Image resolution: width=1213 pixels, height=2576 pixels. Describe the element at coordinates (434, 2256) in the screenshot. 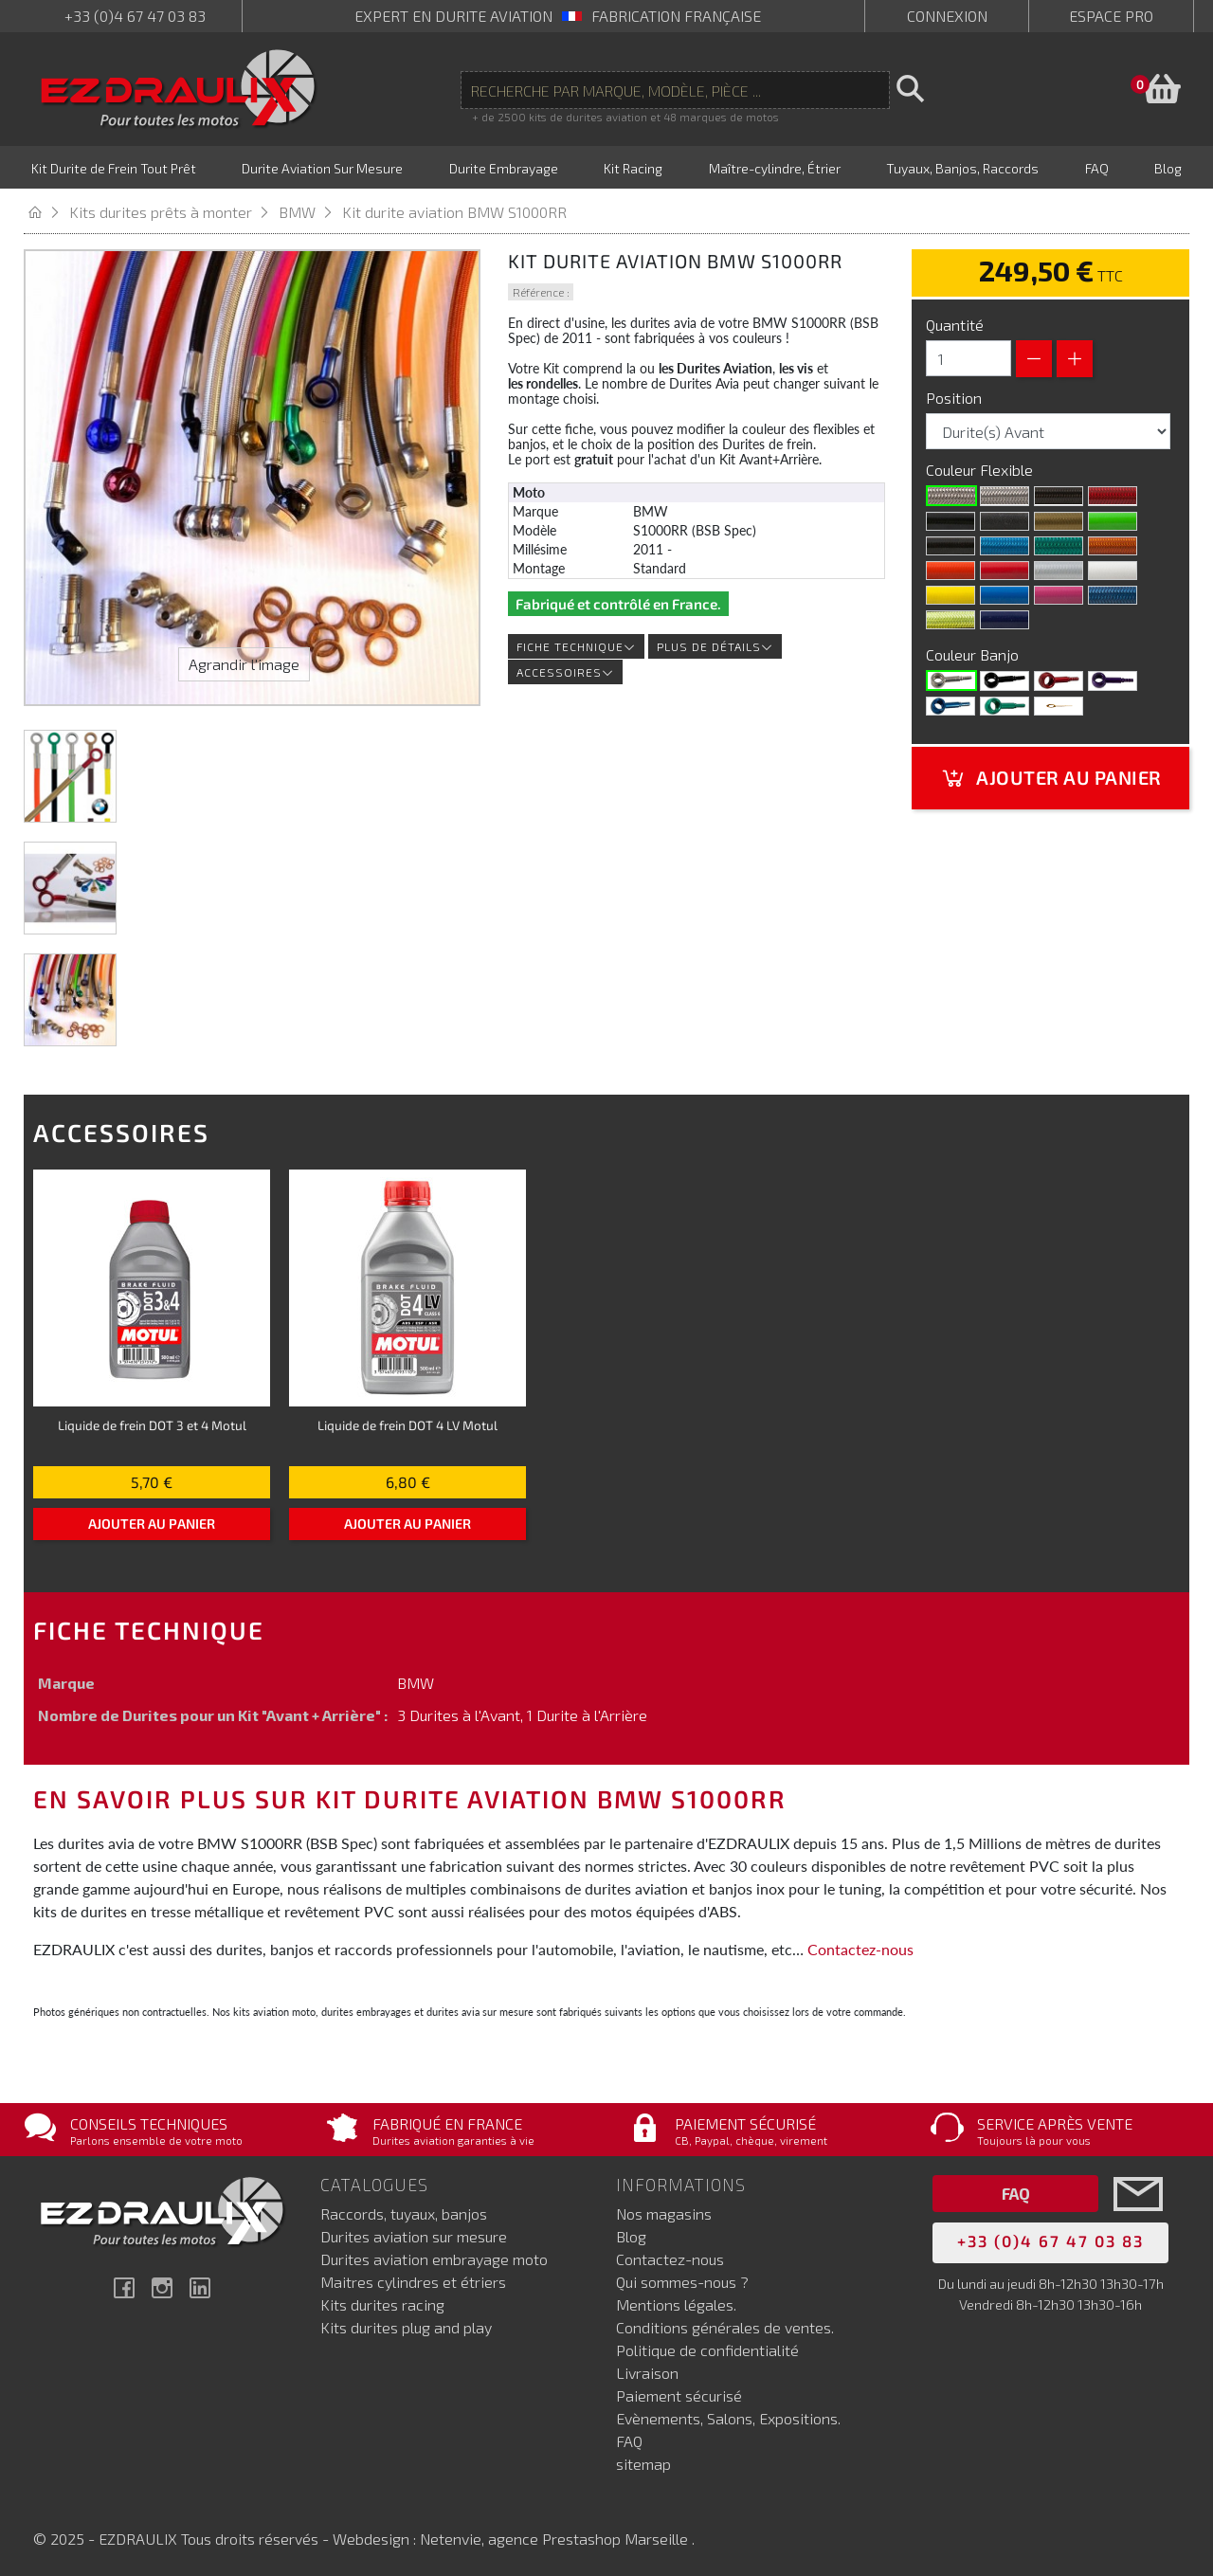

I see `Durites aviation embrayage moto` at that location.